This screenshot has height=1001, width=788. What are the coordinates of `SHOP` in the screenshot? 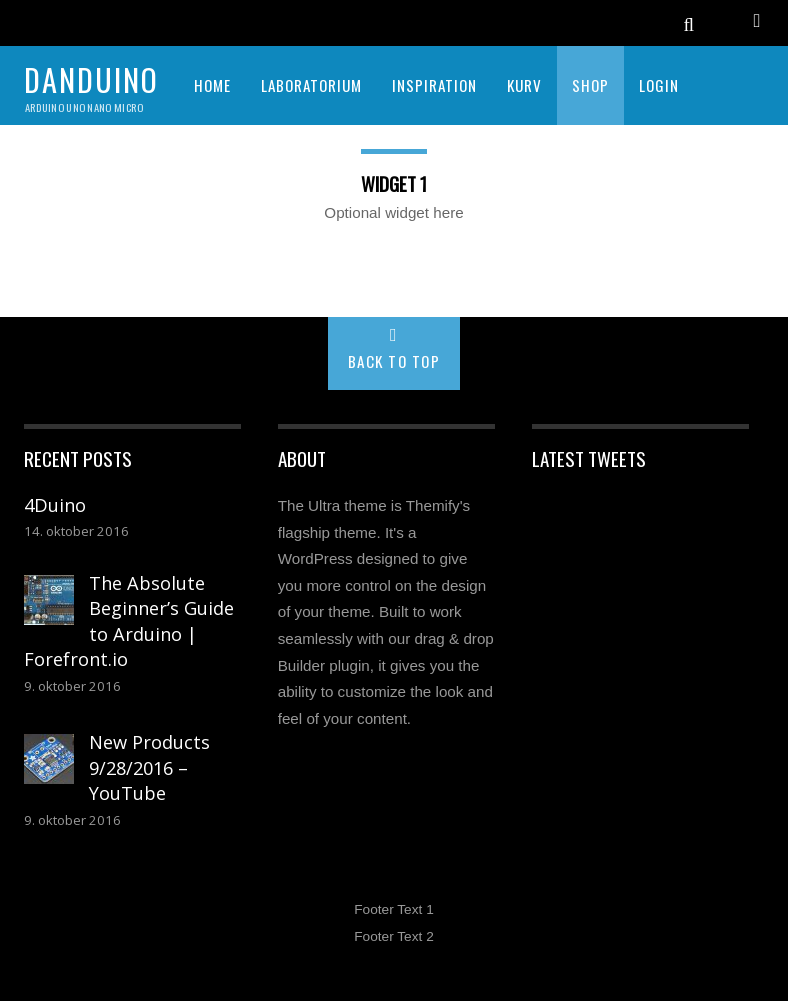 It's located at (590, 85).